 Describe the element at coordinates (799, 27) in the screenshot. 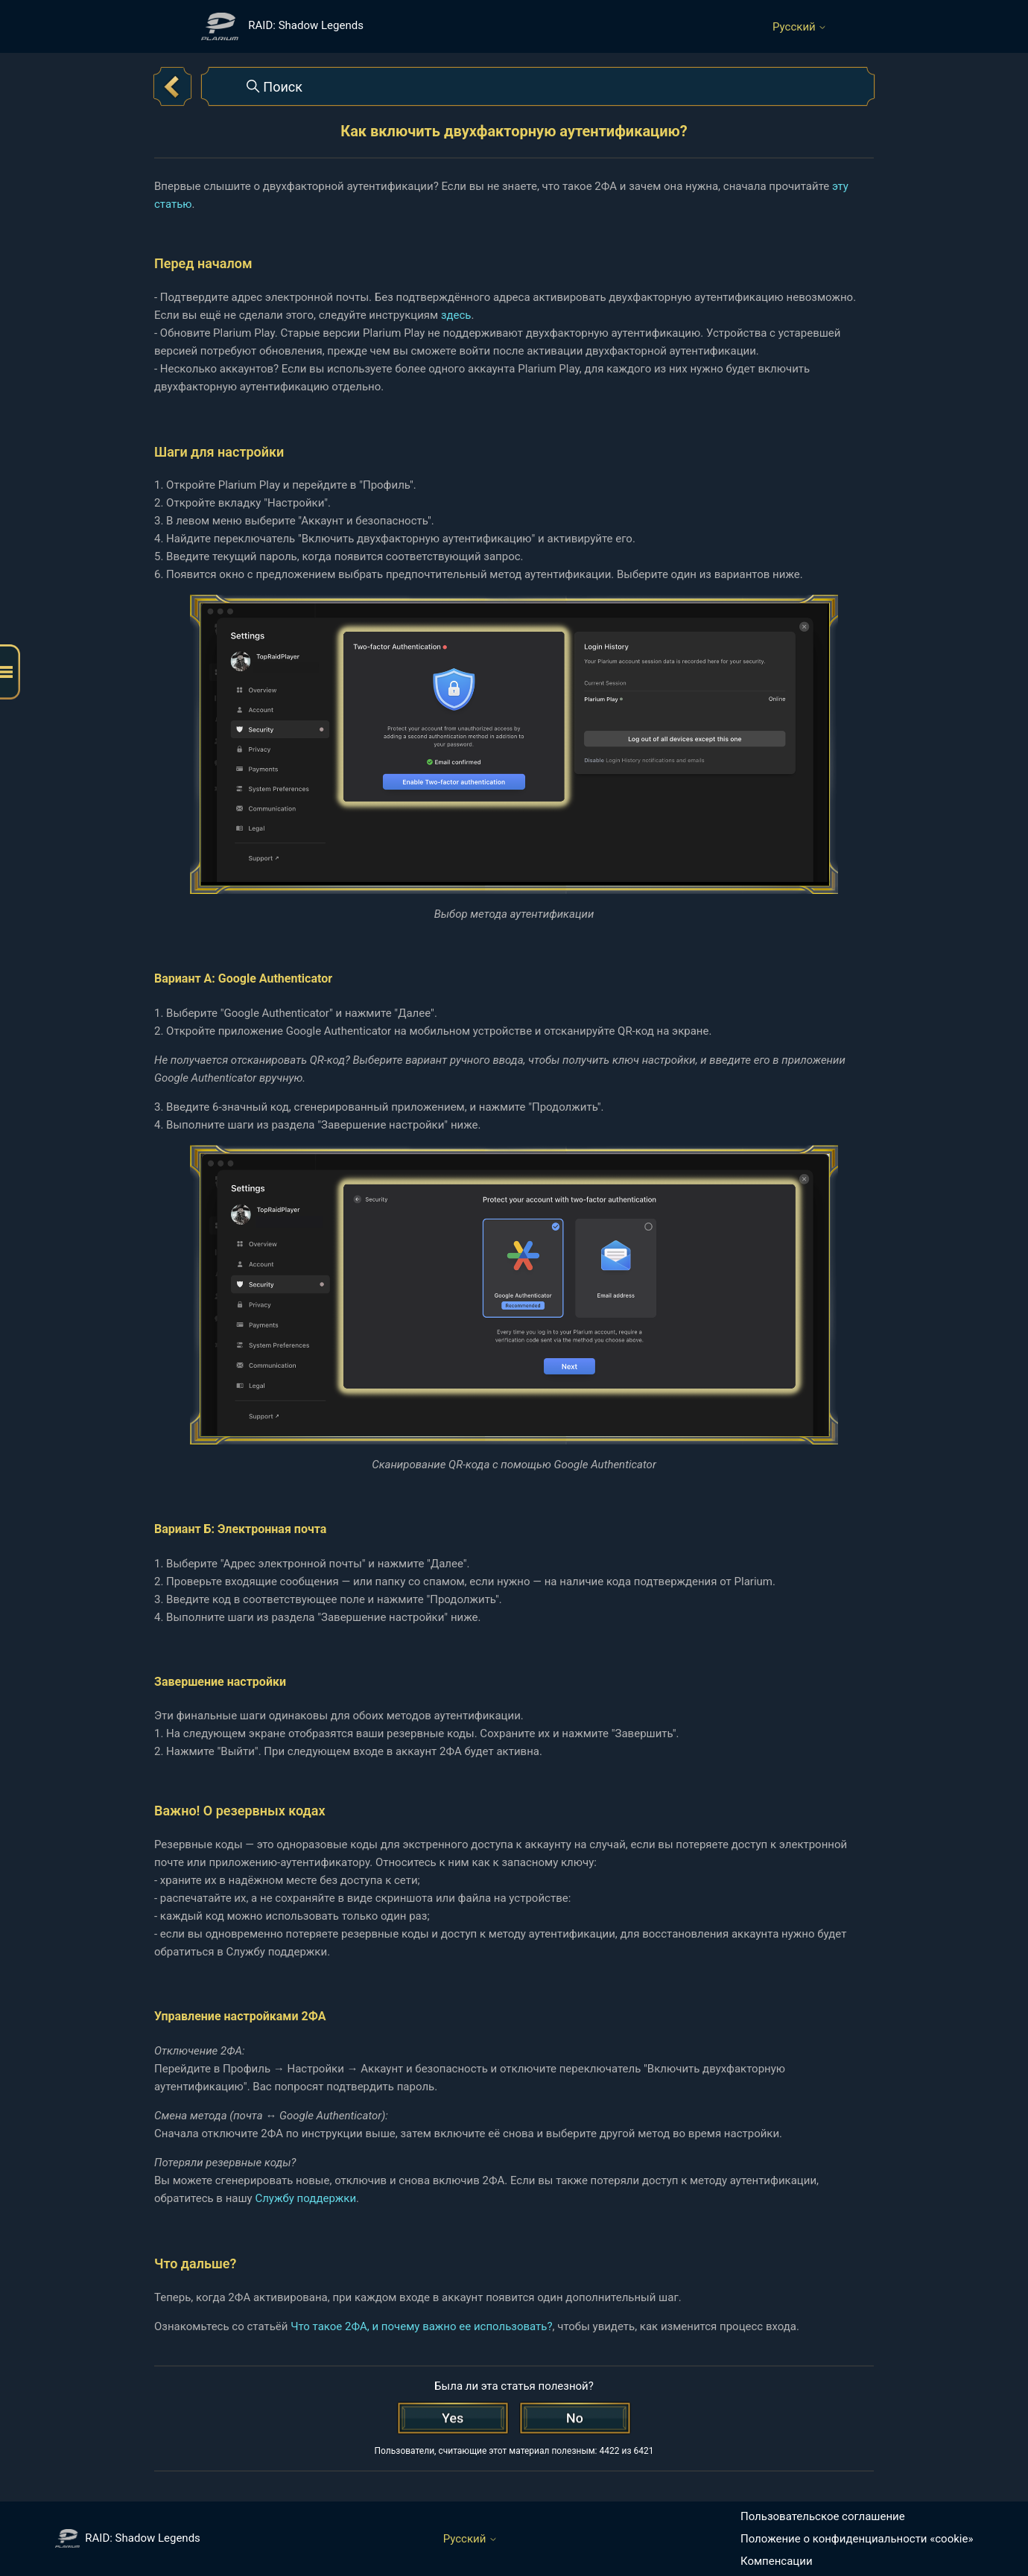

I see `Русский` at that location.